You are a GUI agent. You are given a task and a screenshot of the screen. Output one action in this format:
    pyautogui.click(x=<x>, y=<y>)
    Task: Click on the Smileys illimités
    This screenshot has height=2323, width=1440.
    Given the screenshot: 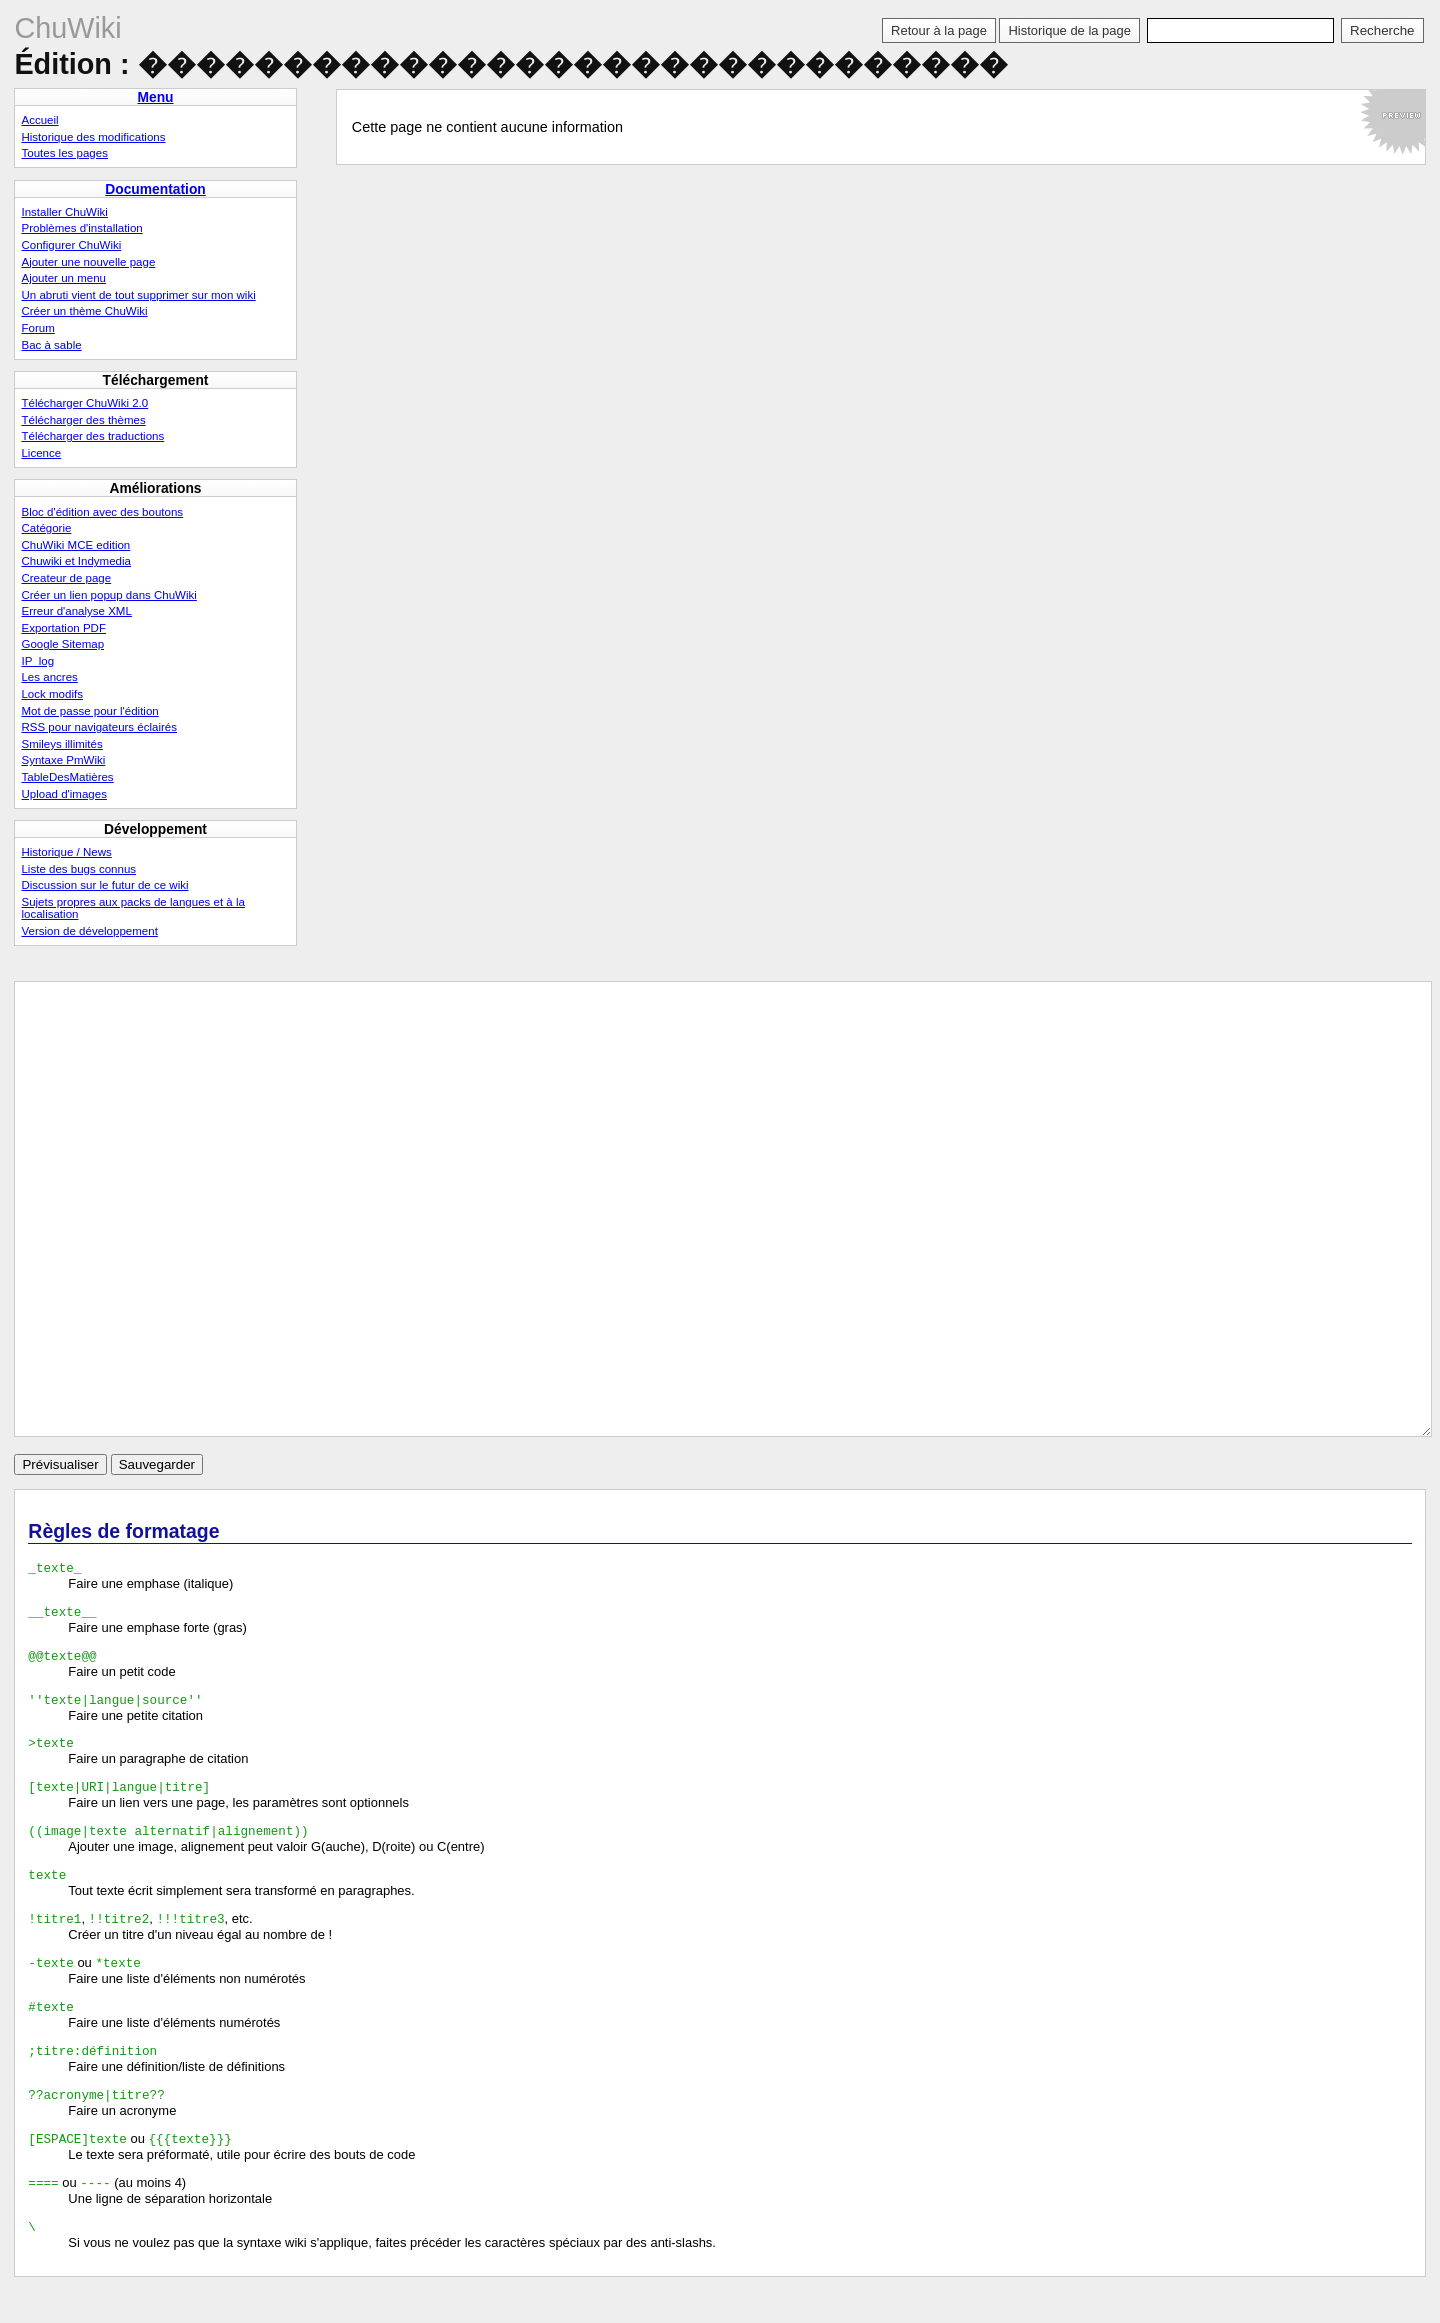 What is the action you would take?
    pyautogui.click(x=61, y=744)
    